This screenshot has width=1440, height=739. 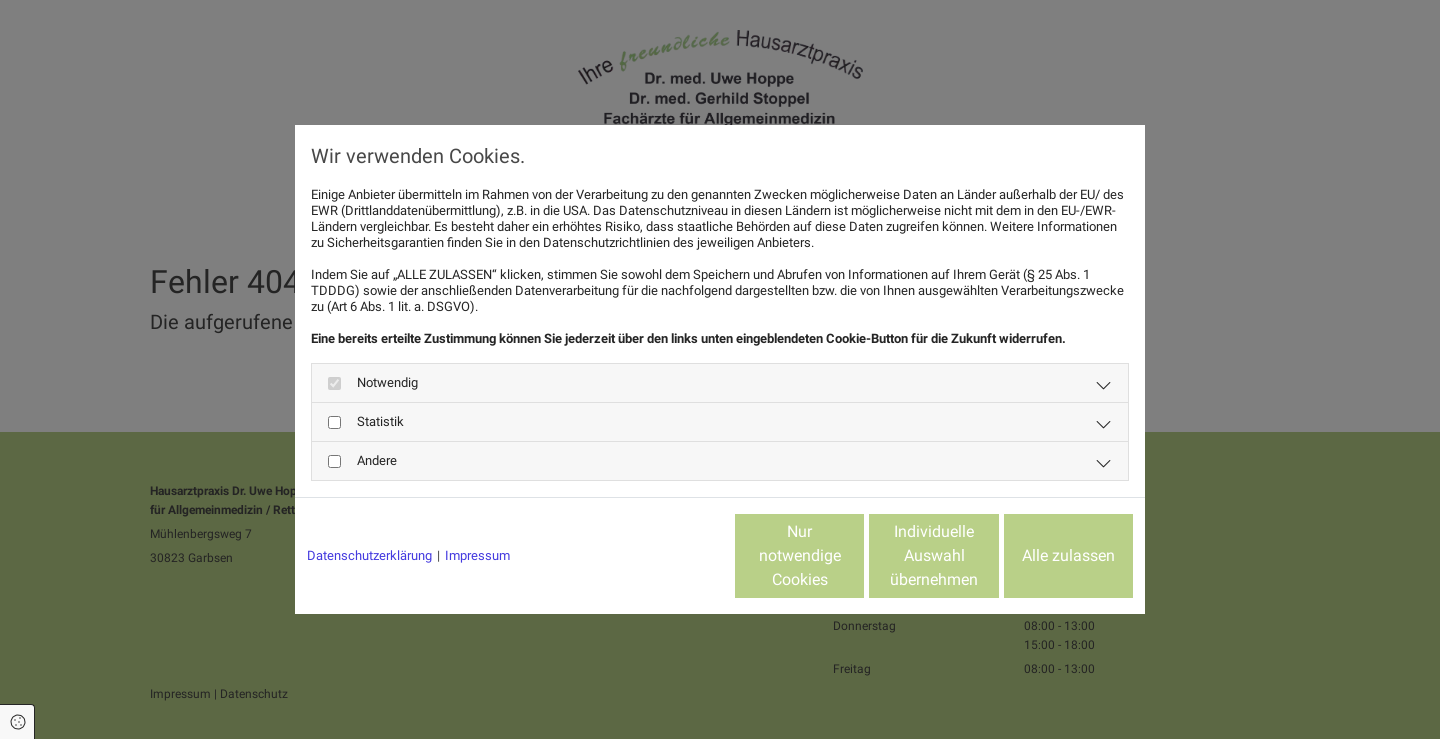 I want to click on Alle zulassen, so click(x=1040, y=555).